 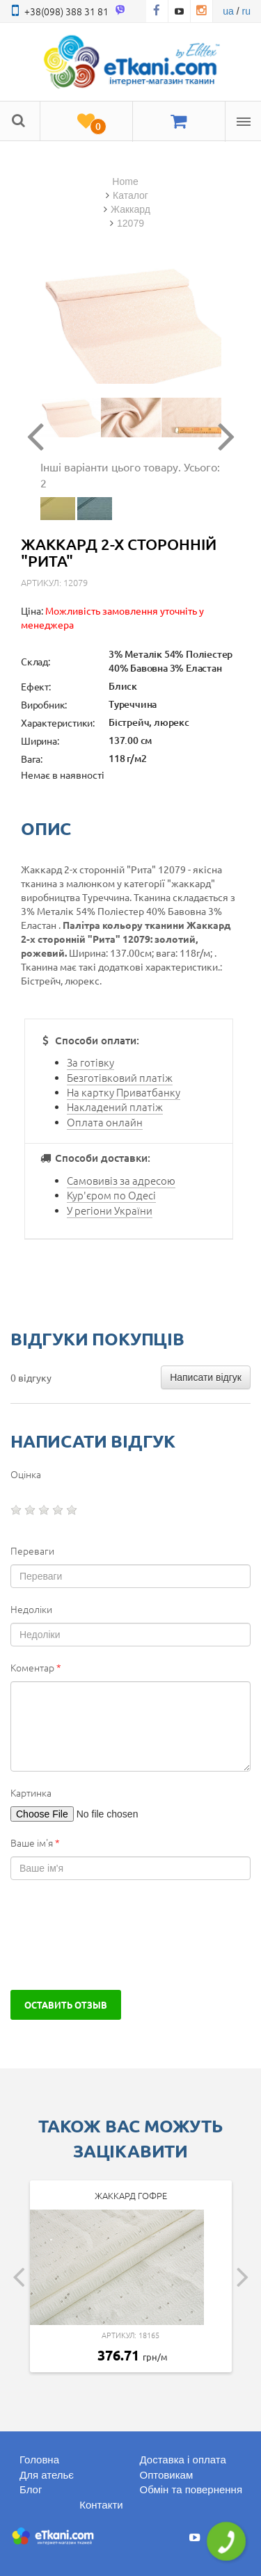 I want to click on Жаккард гофре, so click(x=131, y=2195).